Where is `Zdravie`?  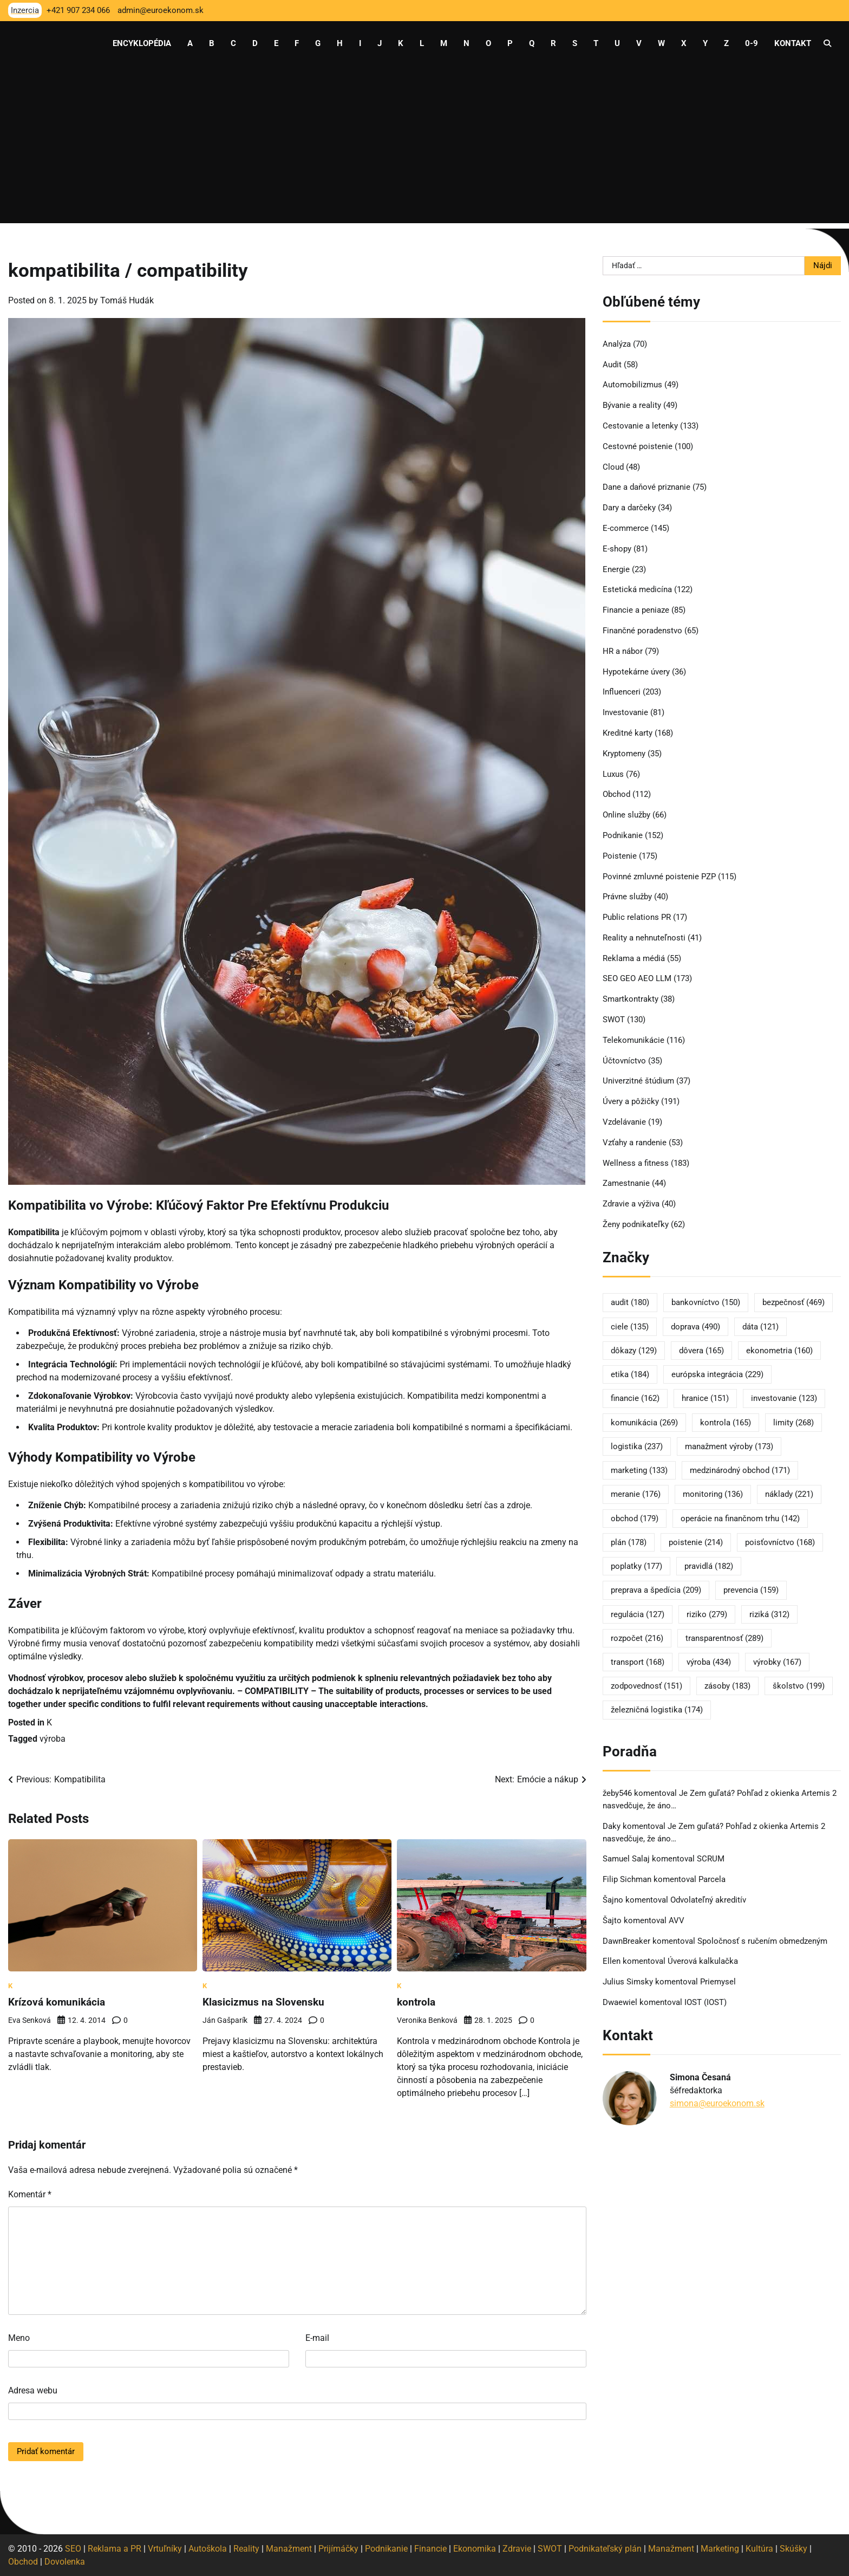 Zdravie is located at coordinates (516, 2548).